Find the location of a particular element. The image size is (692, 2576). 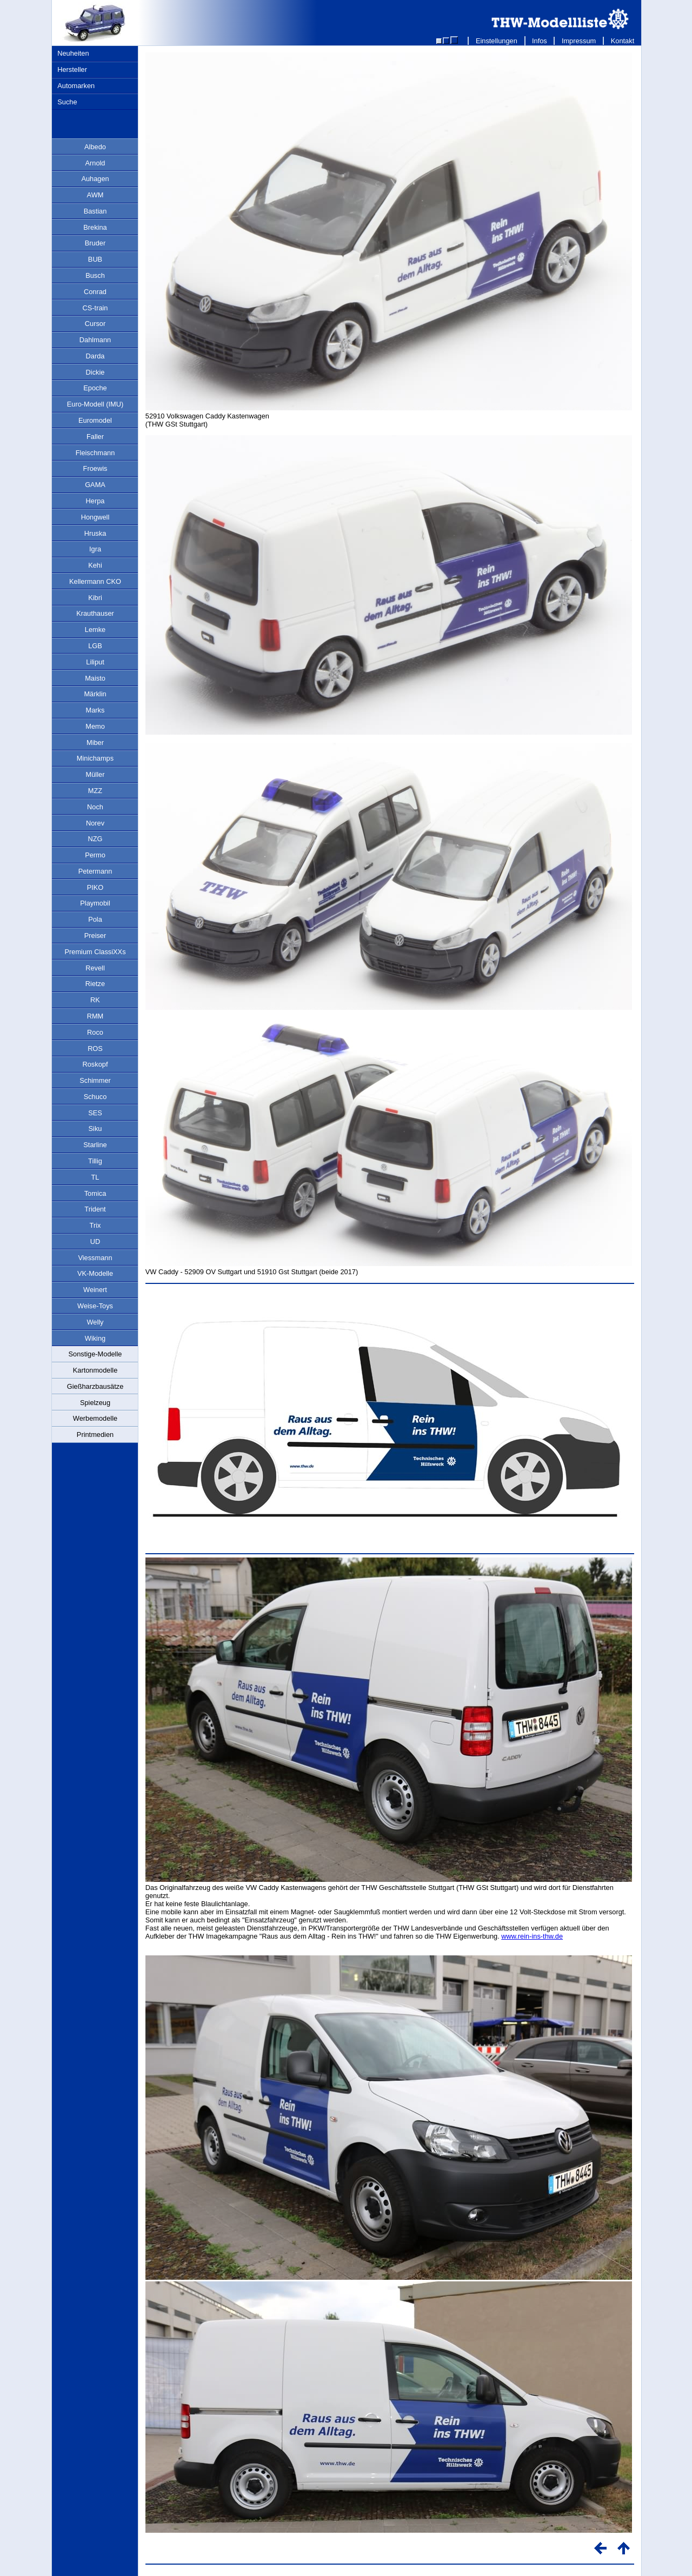

RK is located at coordinates (95, 1000).